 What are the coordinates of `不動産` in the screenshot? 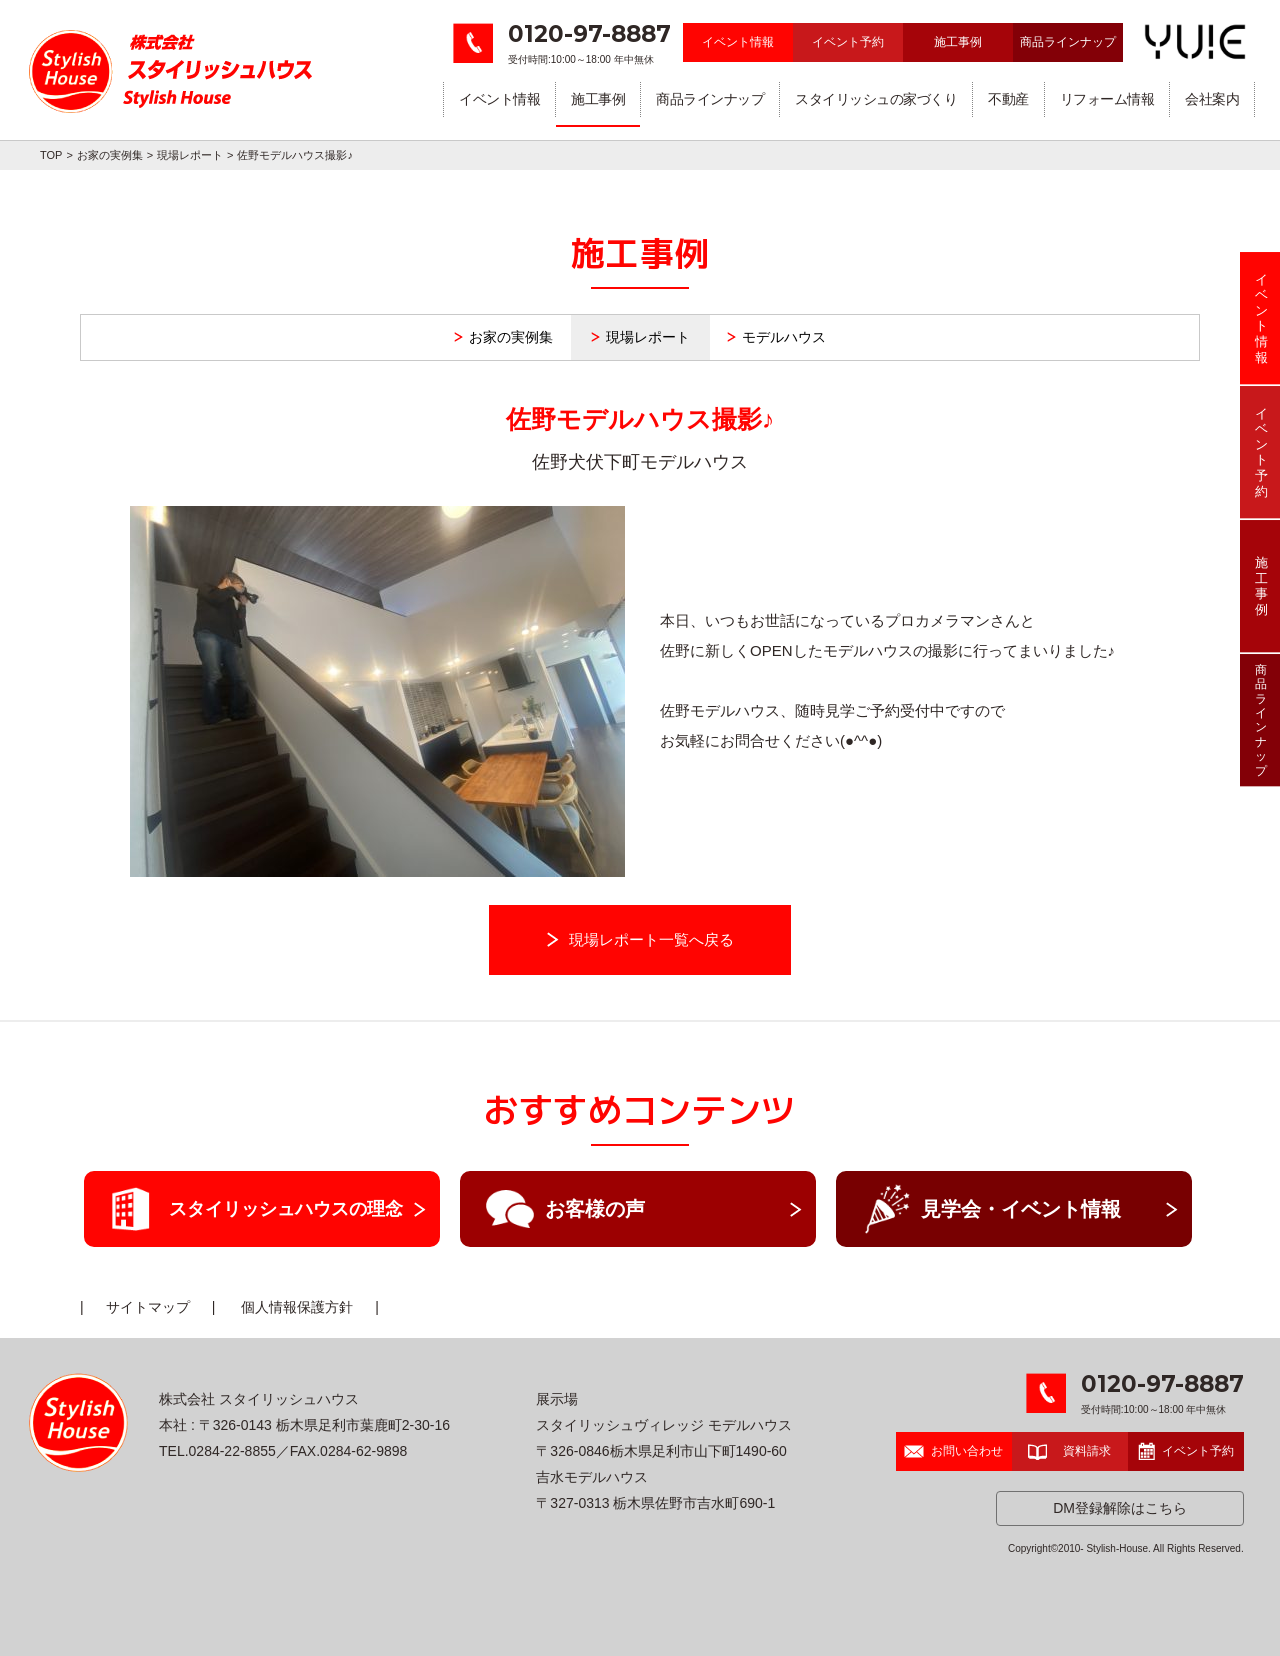 It's located at (1008, 99).